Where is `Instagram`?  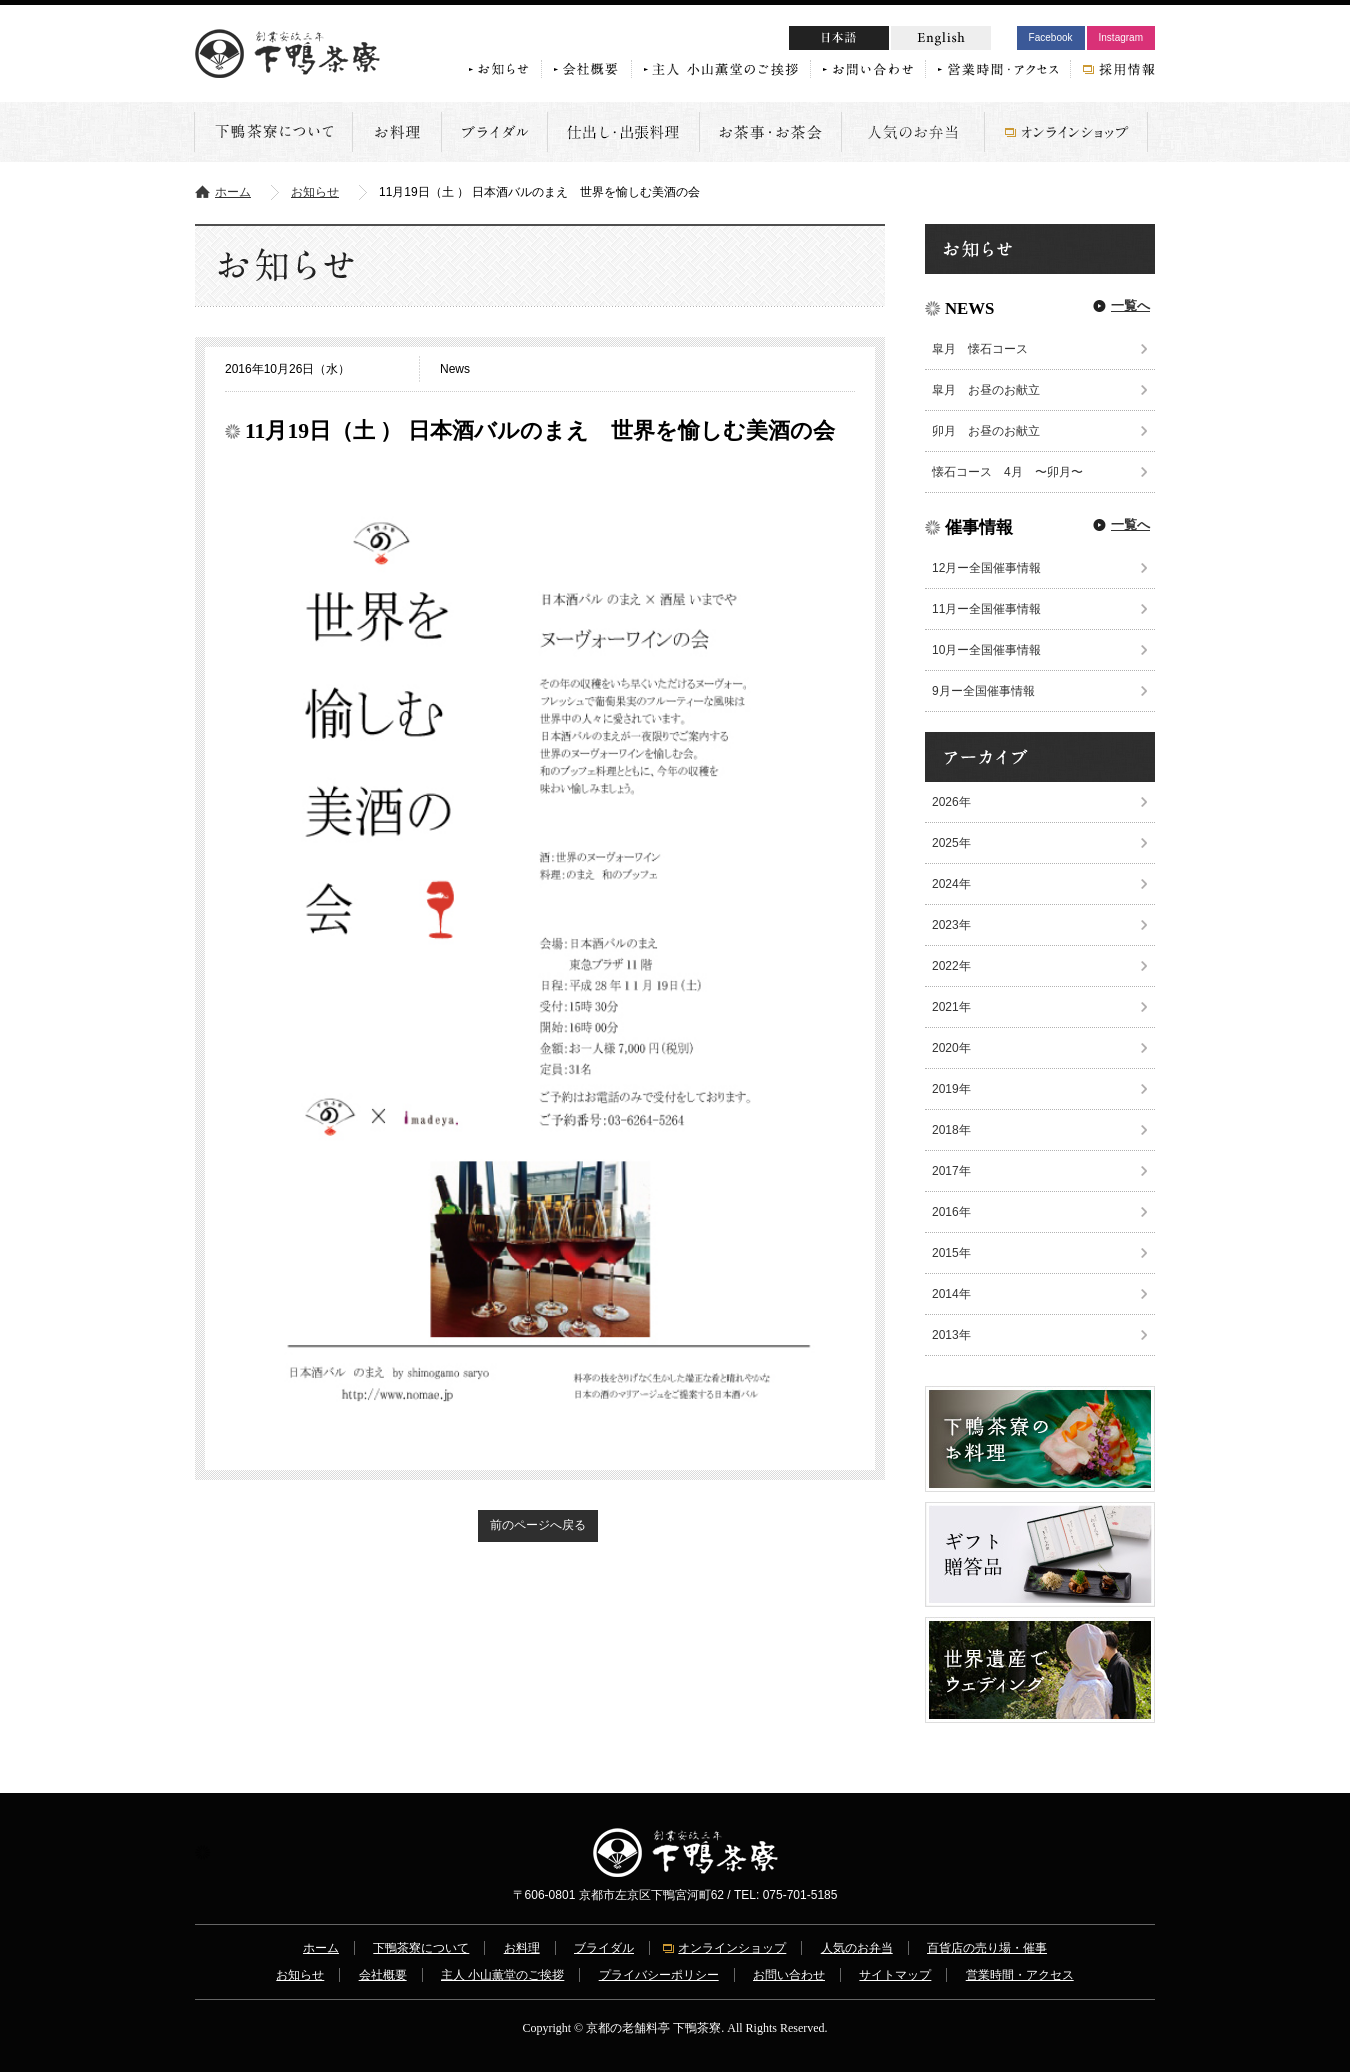
Instagram is located at coordinates (1121, 37).